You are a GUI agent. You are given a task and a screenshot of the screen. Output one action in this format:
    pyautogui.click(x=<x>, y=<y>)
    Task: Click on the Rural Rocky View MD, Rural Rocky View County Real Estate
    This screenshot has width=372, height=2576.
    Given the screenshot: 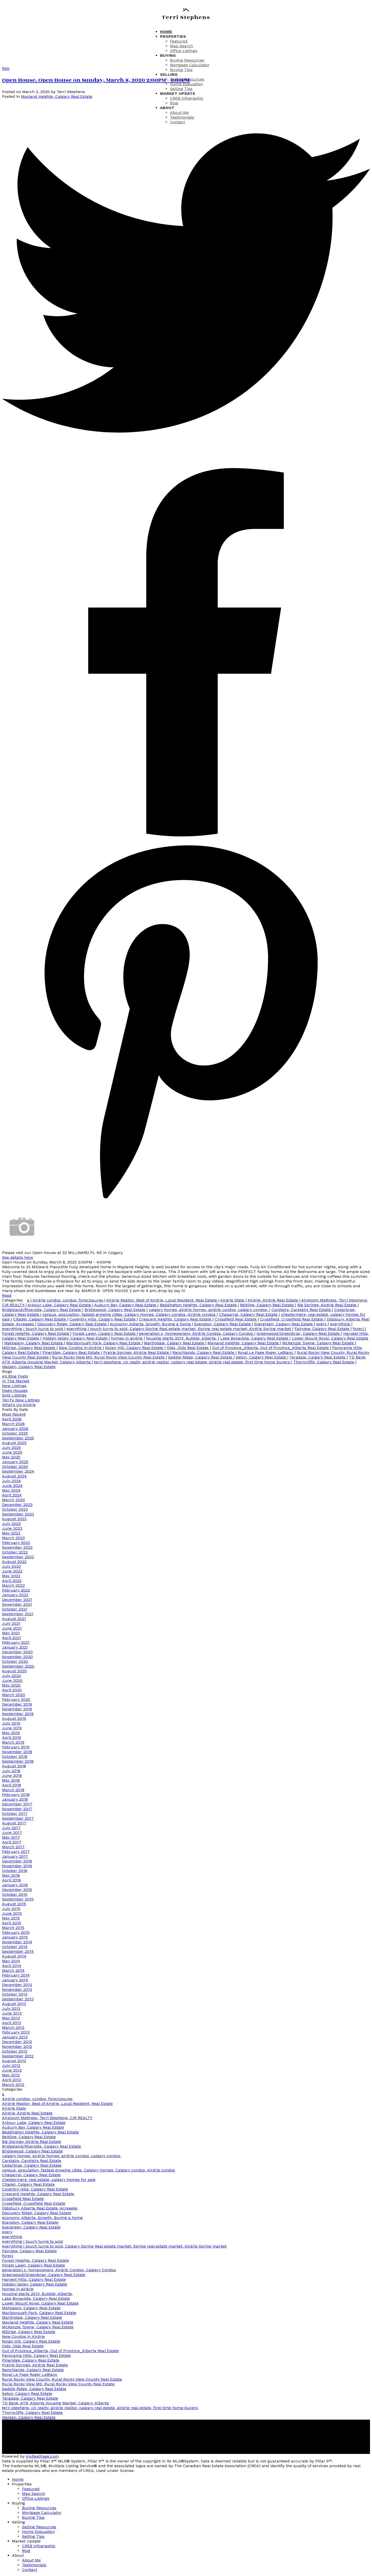 What is the action you would take?
    pyautogui.click(x=109, y=1357)
    